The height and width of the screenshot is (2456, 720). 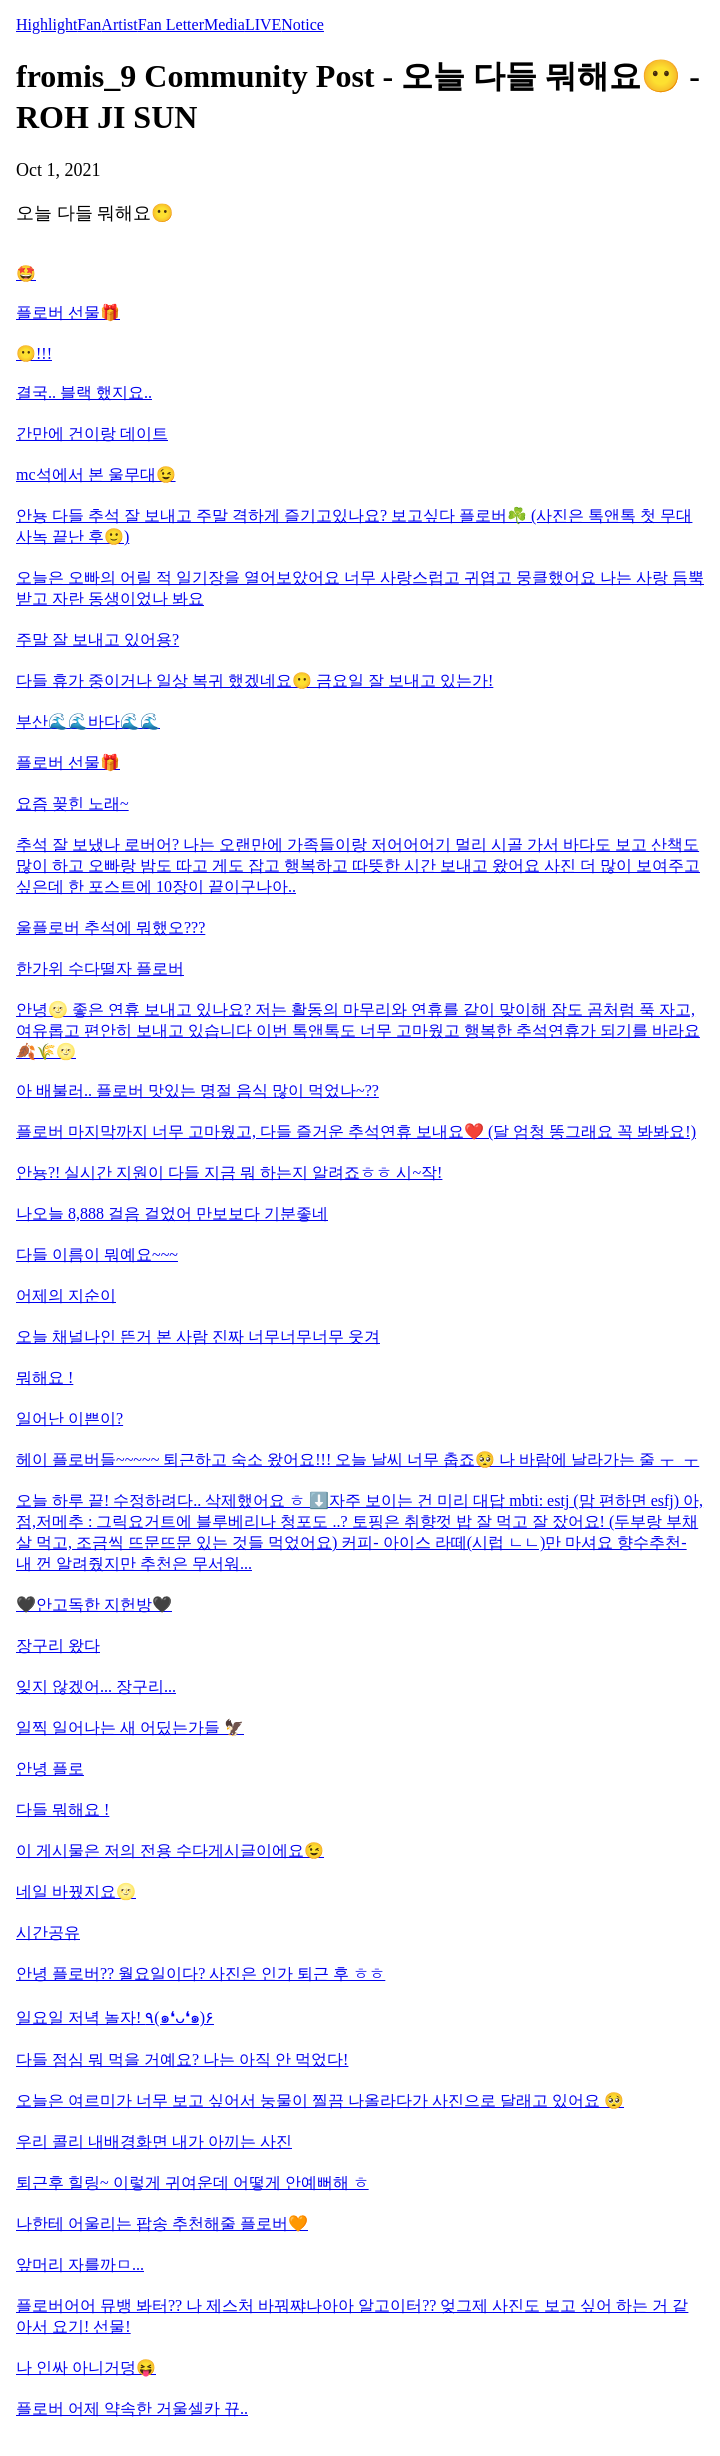 I want to click on 오늘 채널나인 뜬거 본 사람 진짜 너무너무너무 웃겨, so click(x=198, y=1336).